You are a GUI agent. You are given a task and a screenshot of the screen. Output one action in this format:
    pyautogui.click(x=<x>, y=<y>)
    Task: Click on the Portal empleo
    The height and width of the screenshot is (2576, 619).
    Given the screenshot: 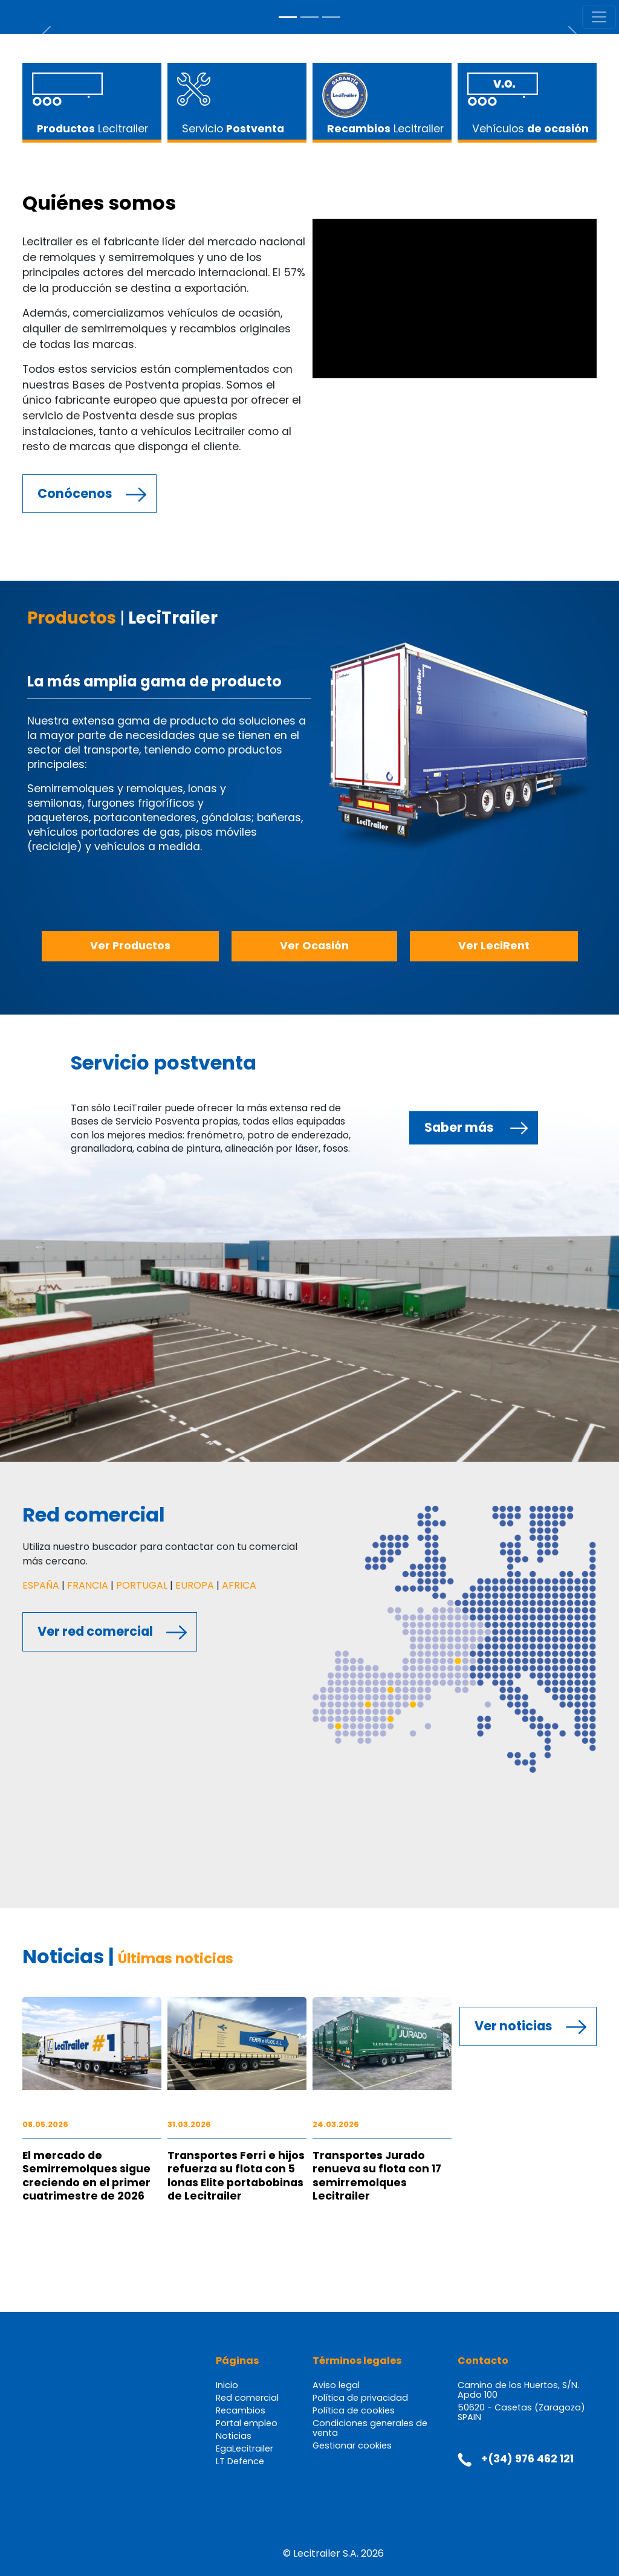 What is the action you would take?
    pyautogui.click(x=246, y=2423)
    